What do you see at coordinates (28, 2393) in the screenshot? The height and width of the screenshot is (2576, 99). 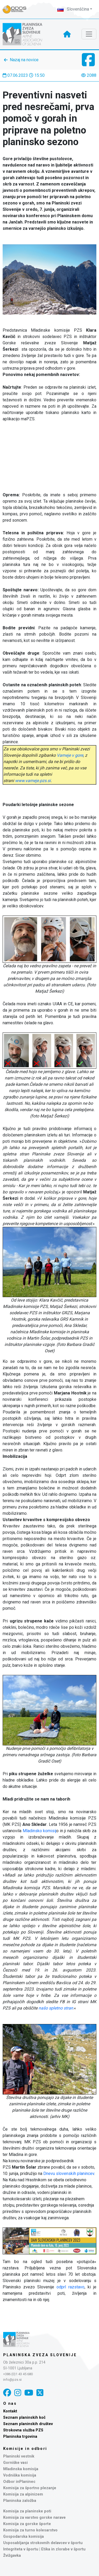 I see `[YouTube]` at bounding box center [28, 2393].